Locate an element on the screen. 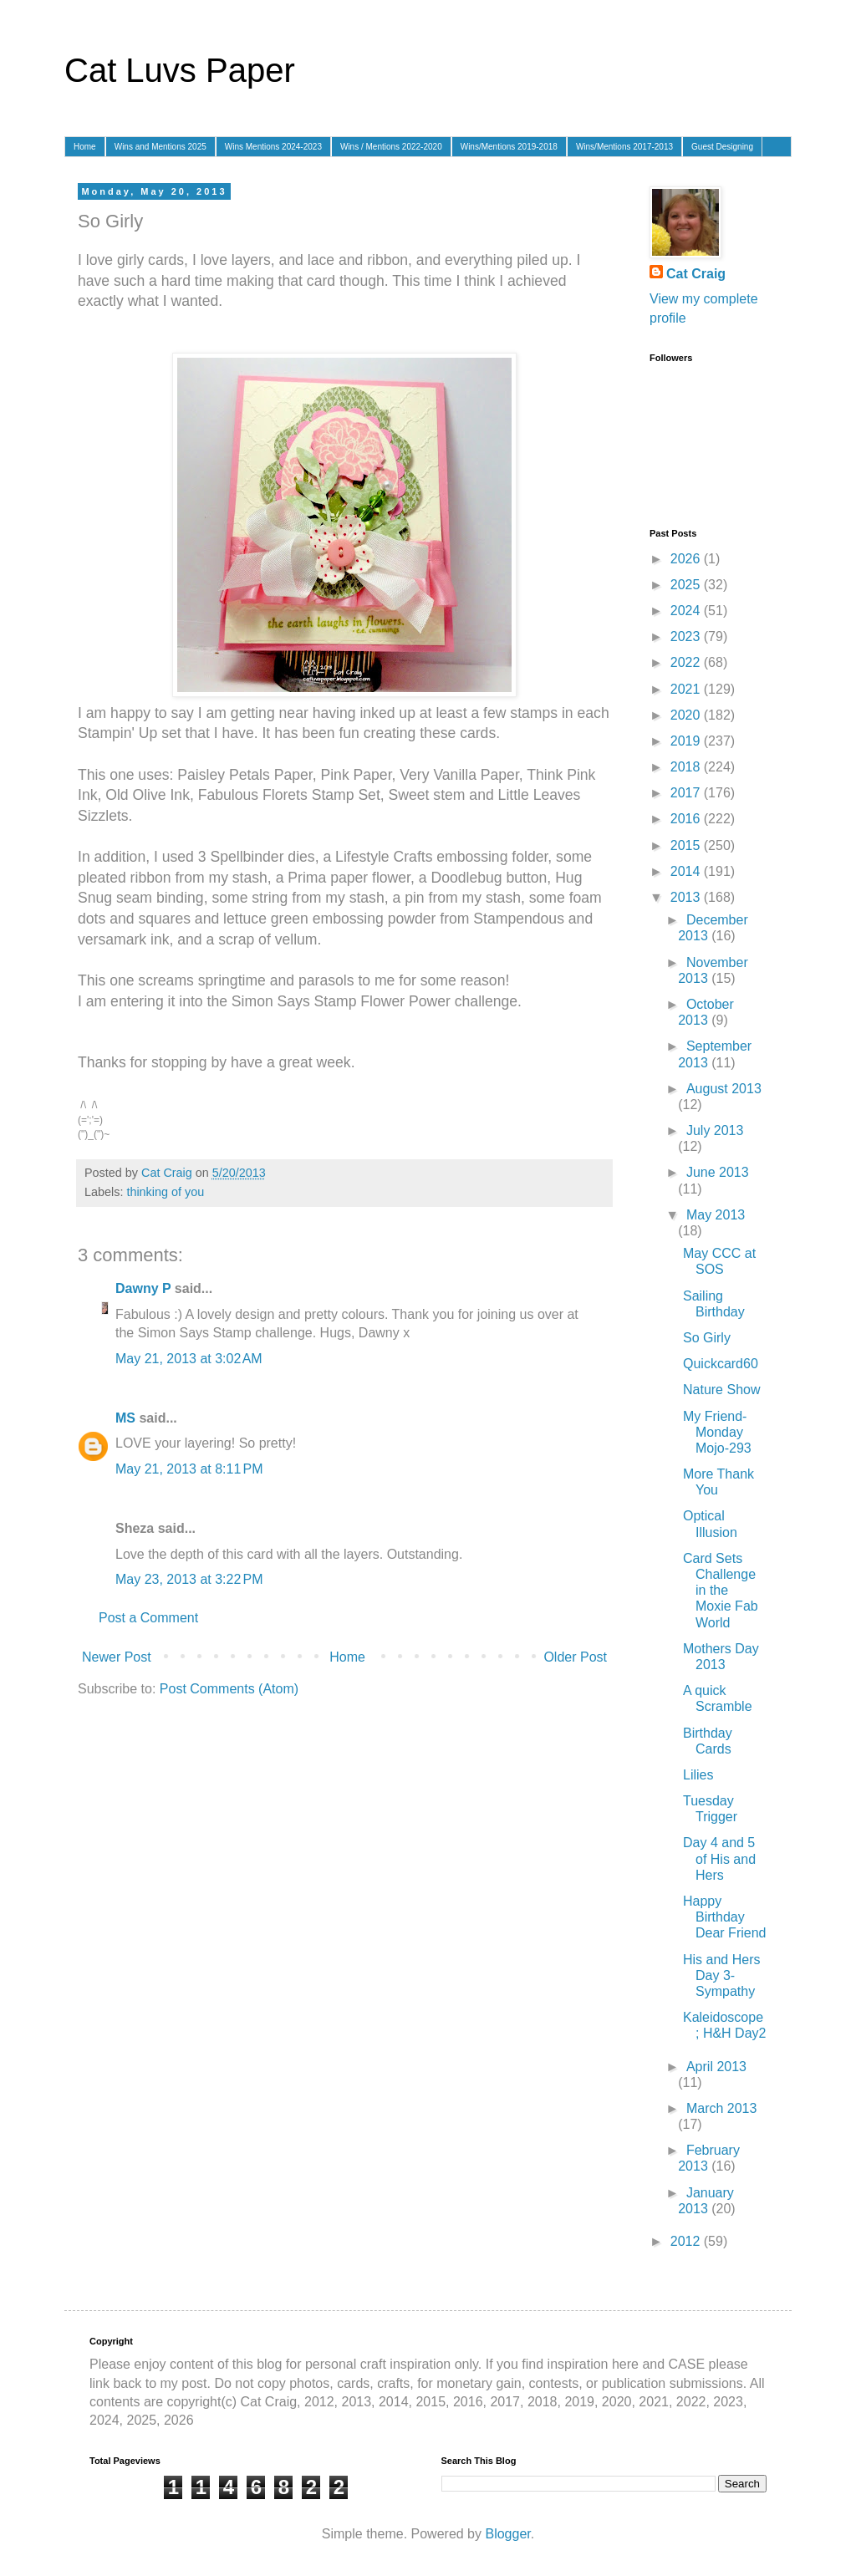 The height and width of the screenshot is (2576, 856). 2015 is located at coordinates (687, 845).